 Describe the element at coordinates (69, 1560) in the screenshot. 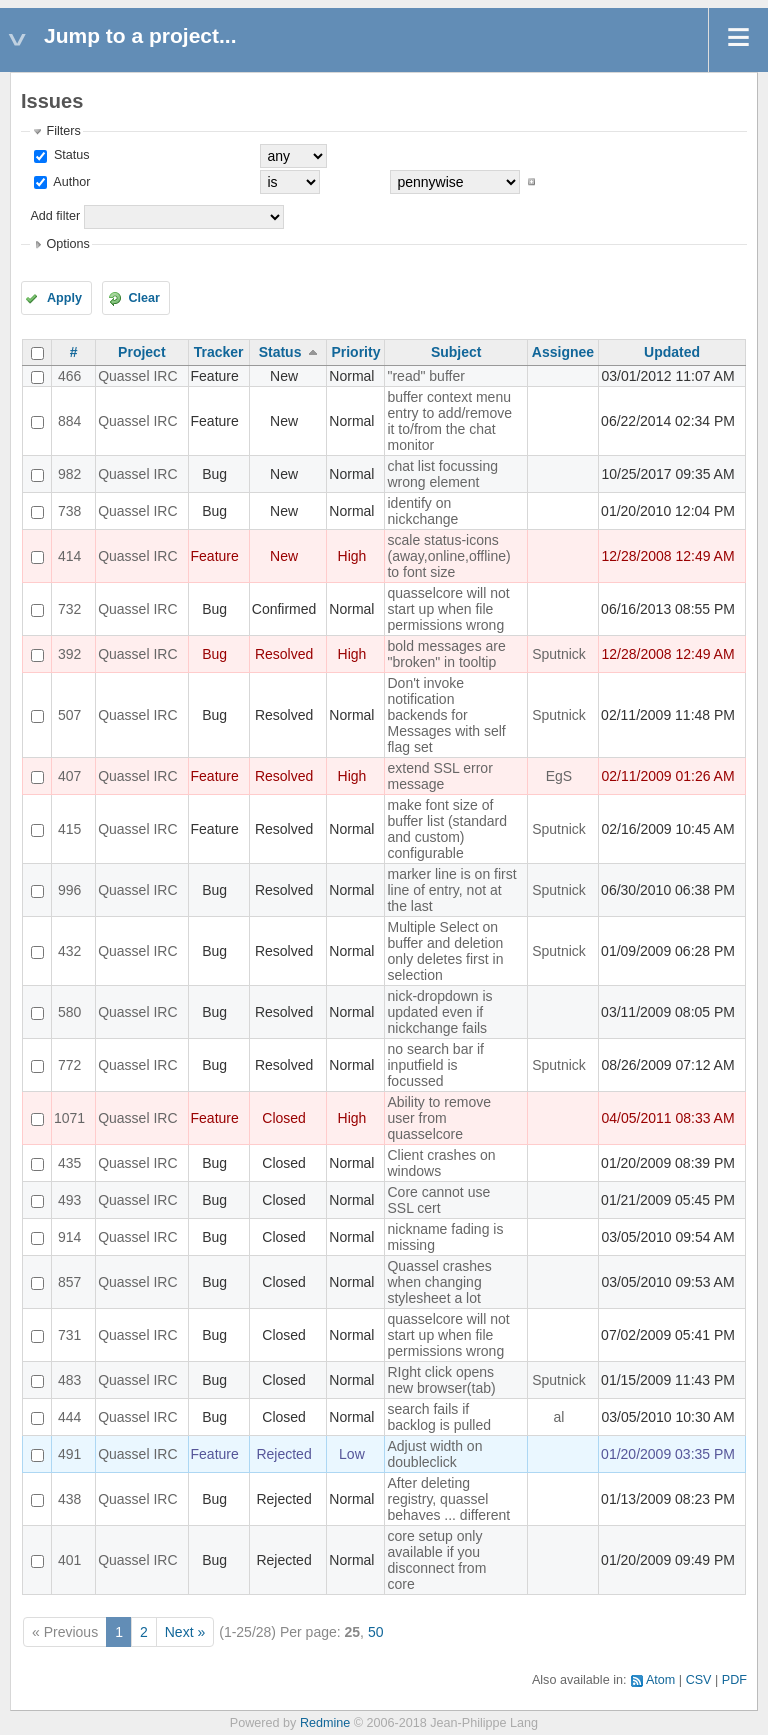

I see `401` at that location.